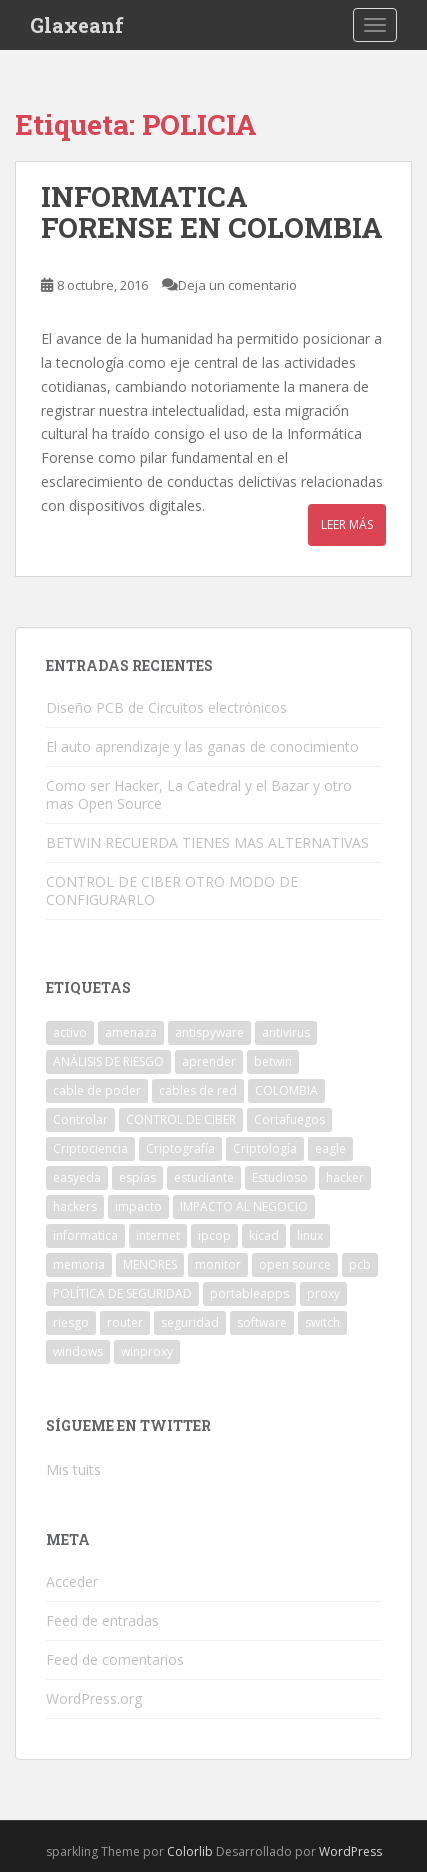 The width and height of the screenshot is (427, 1872). I want to click on CONTROL DE CIBER [CONTROL DE CIBER (2 elementos)], so click(181, 1119).